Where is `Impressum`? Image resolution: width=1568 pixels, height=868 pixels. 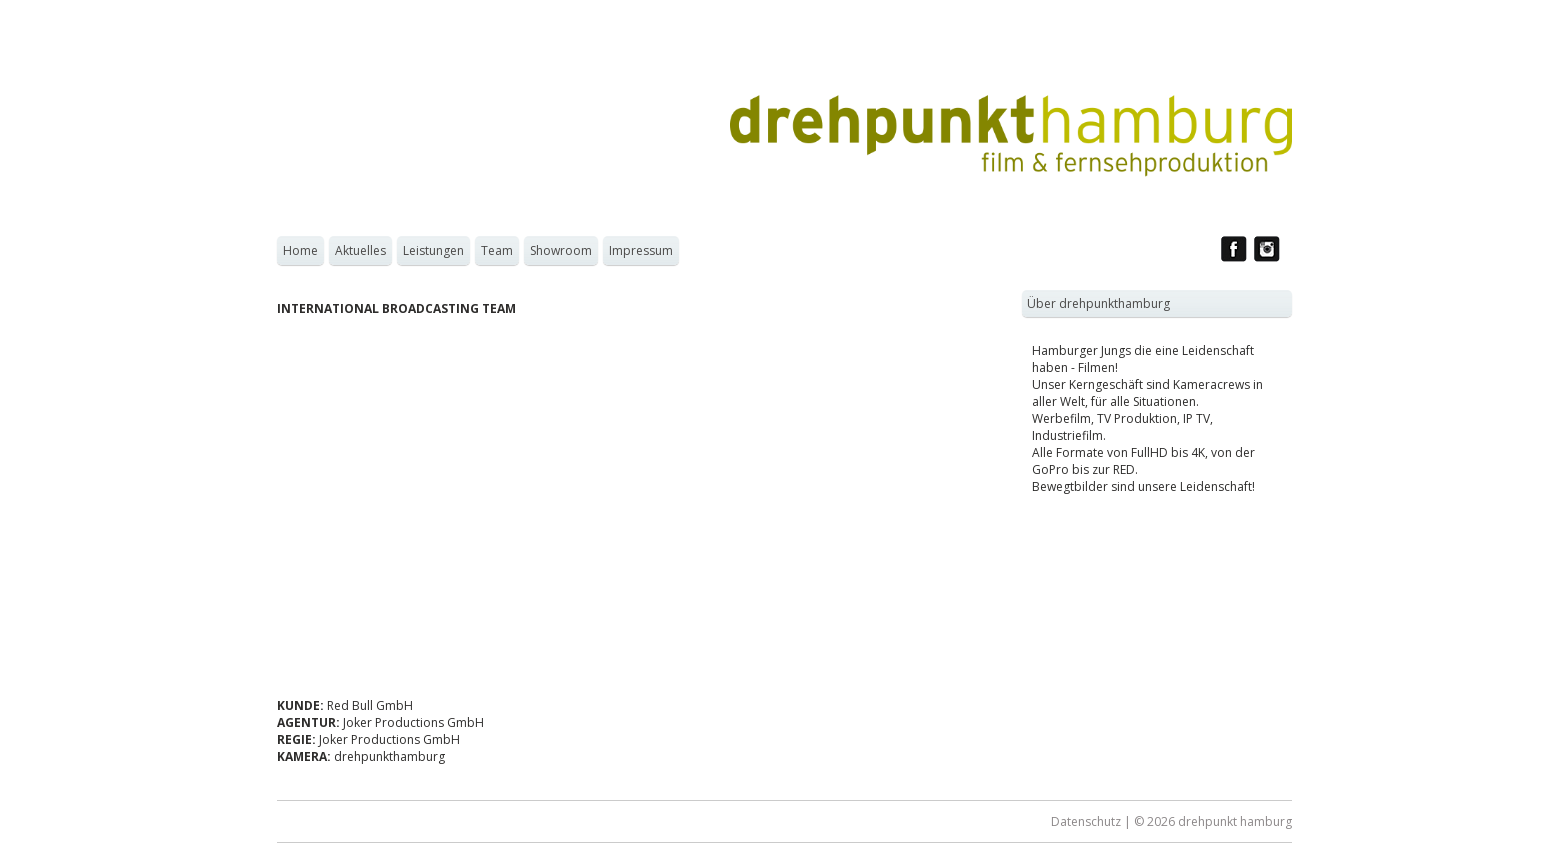 Impressum is located at coordinates (641, 250).